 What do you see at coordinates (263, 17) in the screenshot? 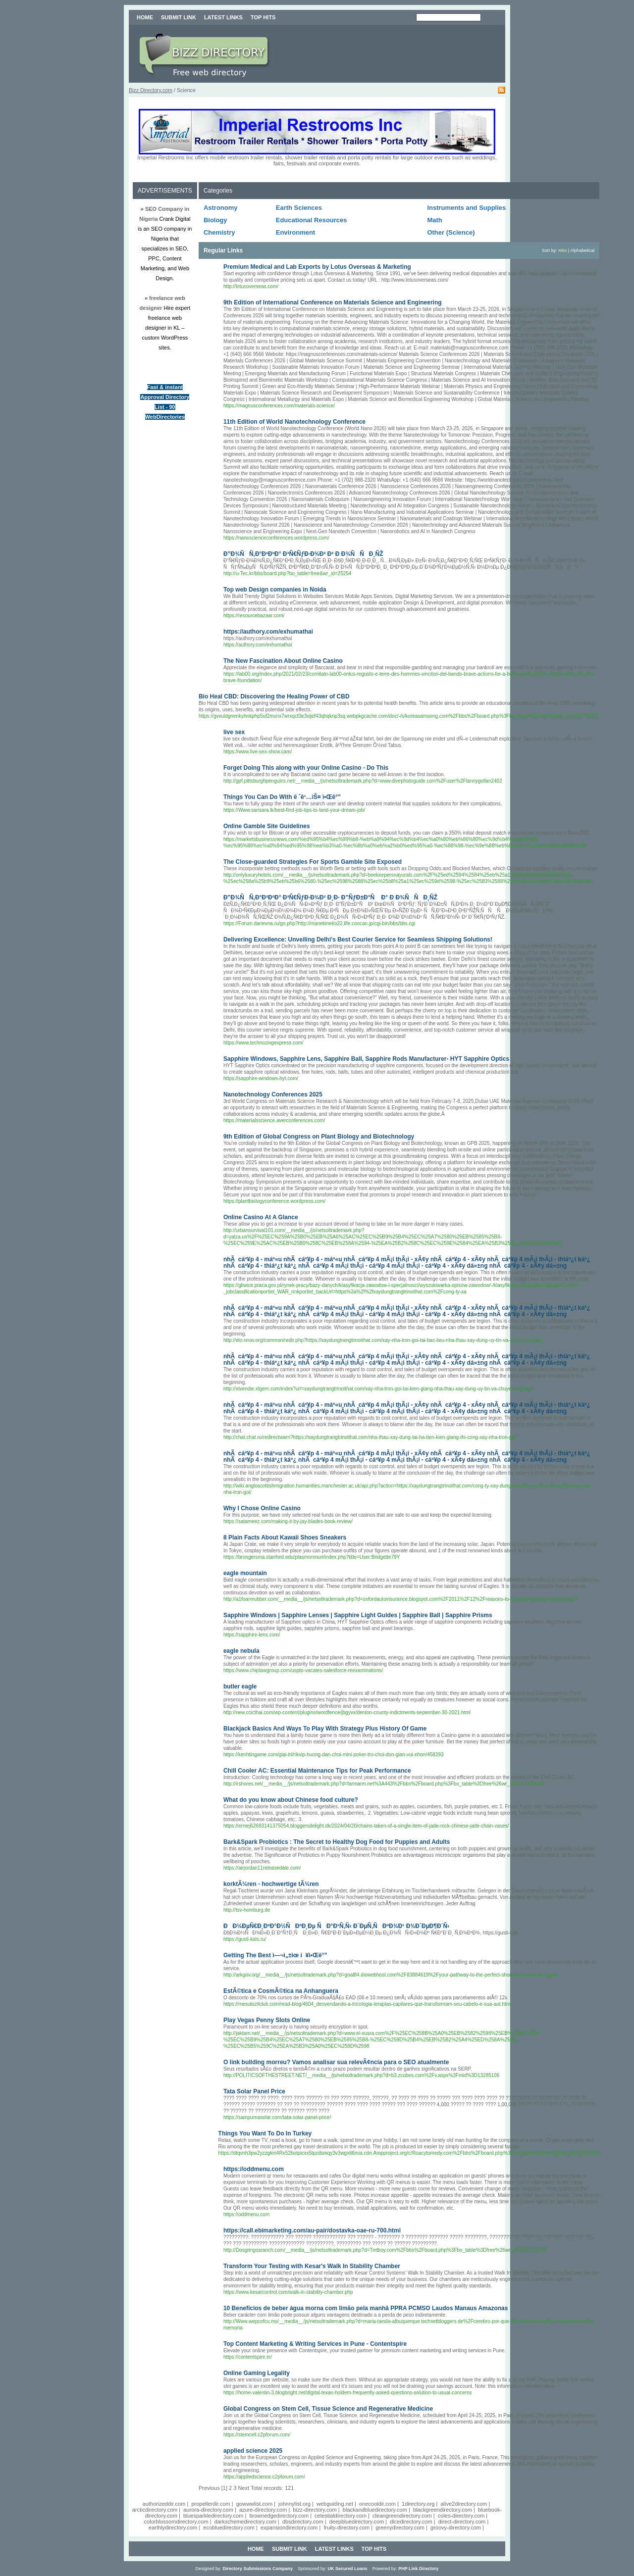
I see `Top Hits` at bounding box center [263, 17].